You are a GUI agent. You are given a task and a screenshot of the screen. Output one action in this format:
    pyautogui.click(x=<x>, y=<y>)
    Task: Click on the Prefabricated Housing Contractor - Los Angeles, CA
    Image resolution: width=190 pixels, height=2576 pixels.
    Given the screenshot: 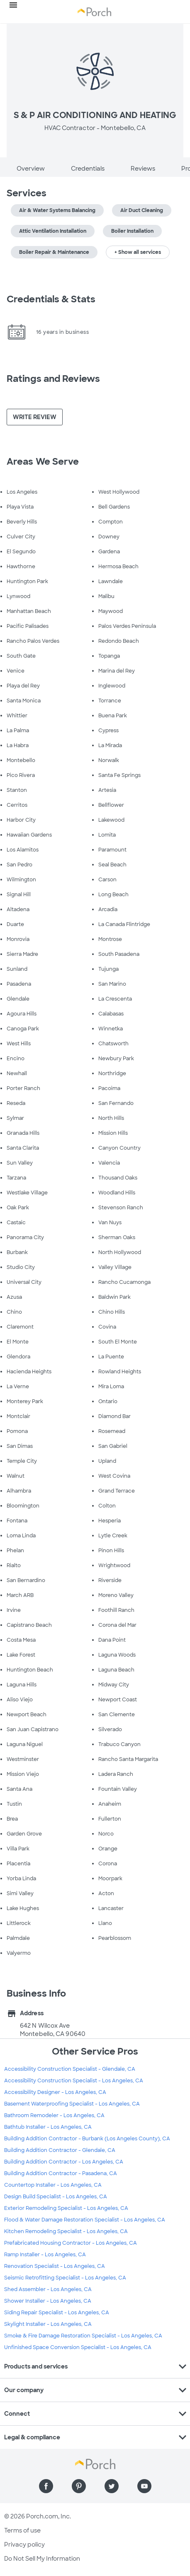 What is the action you would take?
    pyautogui.click(x=70, y=2243)
    